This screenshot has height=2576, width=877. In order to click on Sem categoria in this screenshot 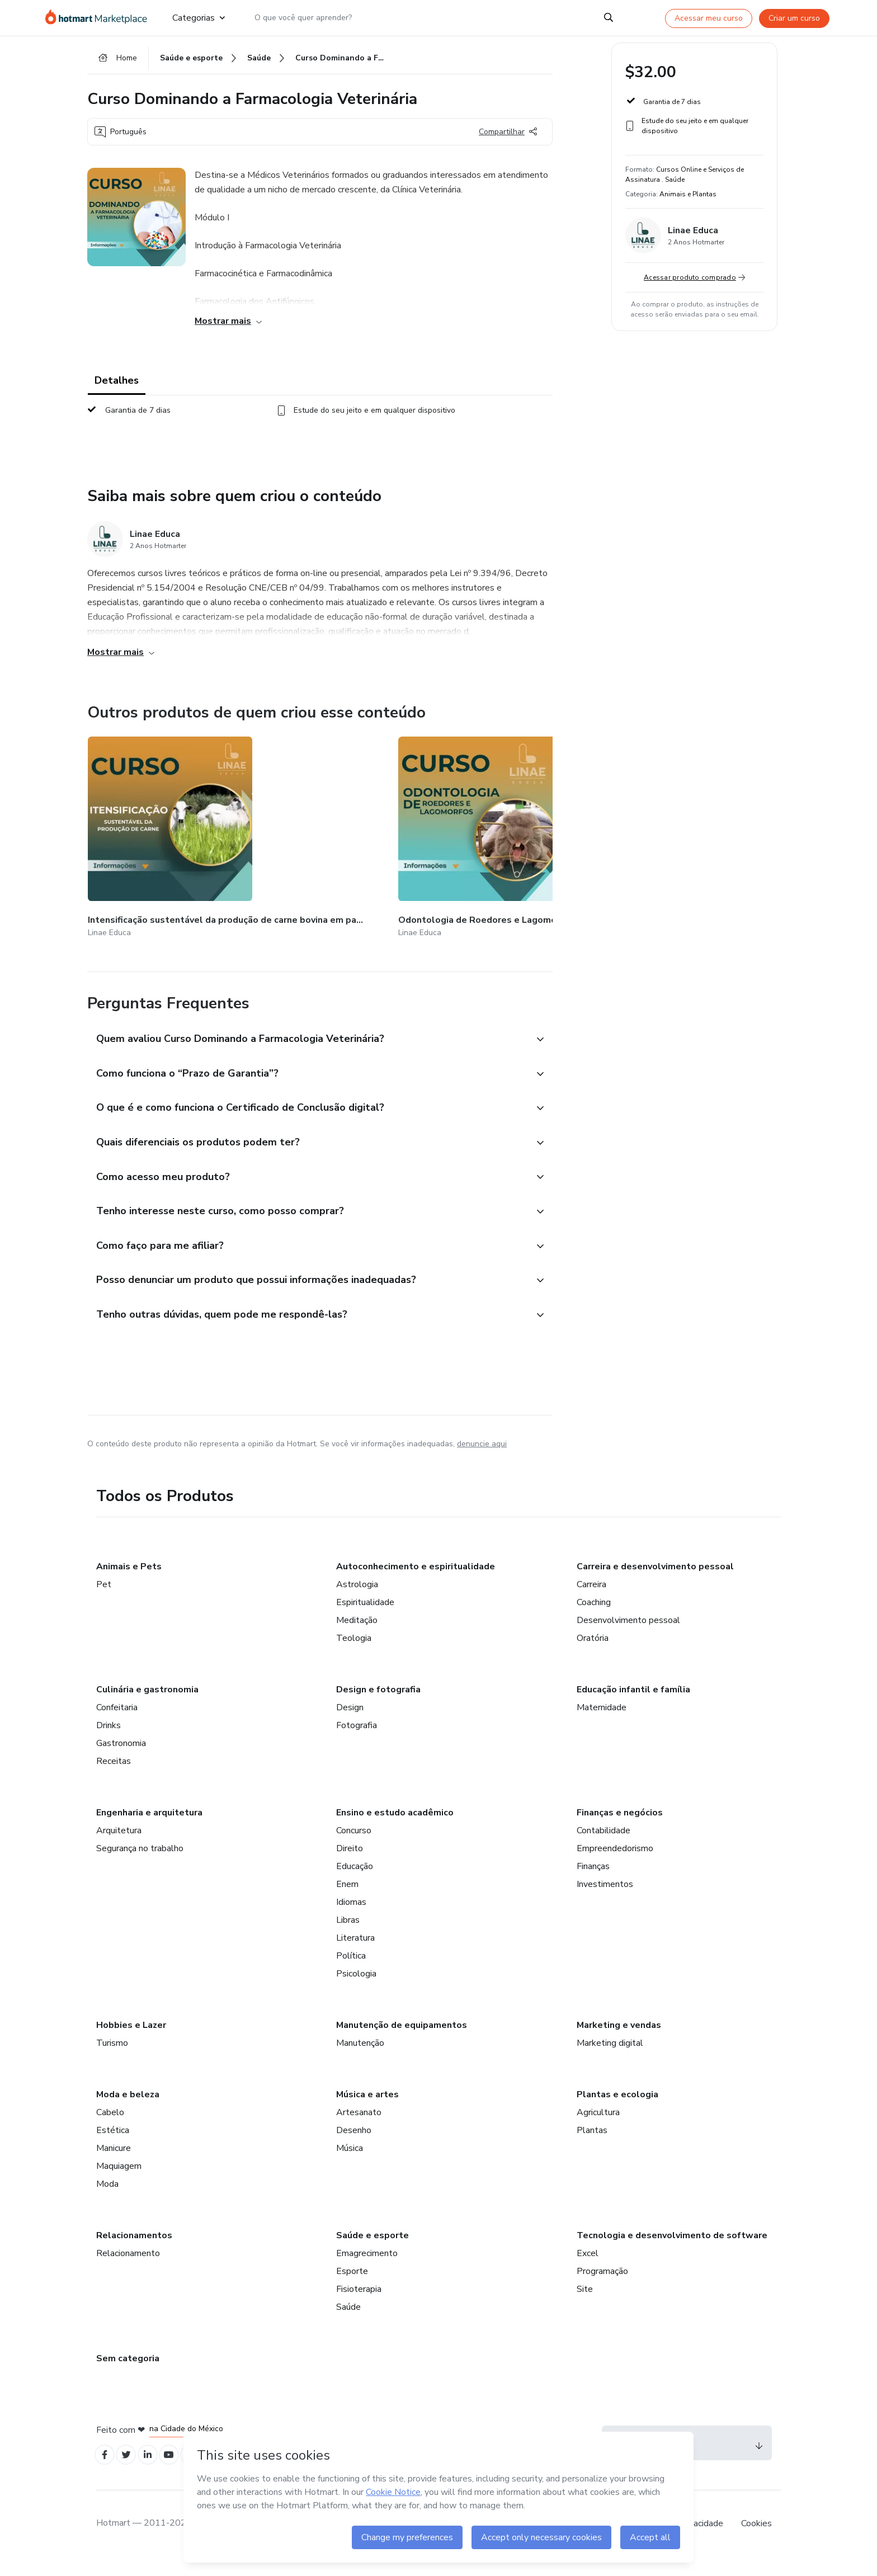, I will do `click(127, 2373)`.